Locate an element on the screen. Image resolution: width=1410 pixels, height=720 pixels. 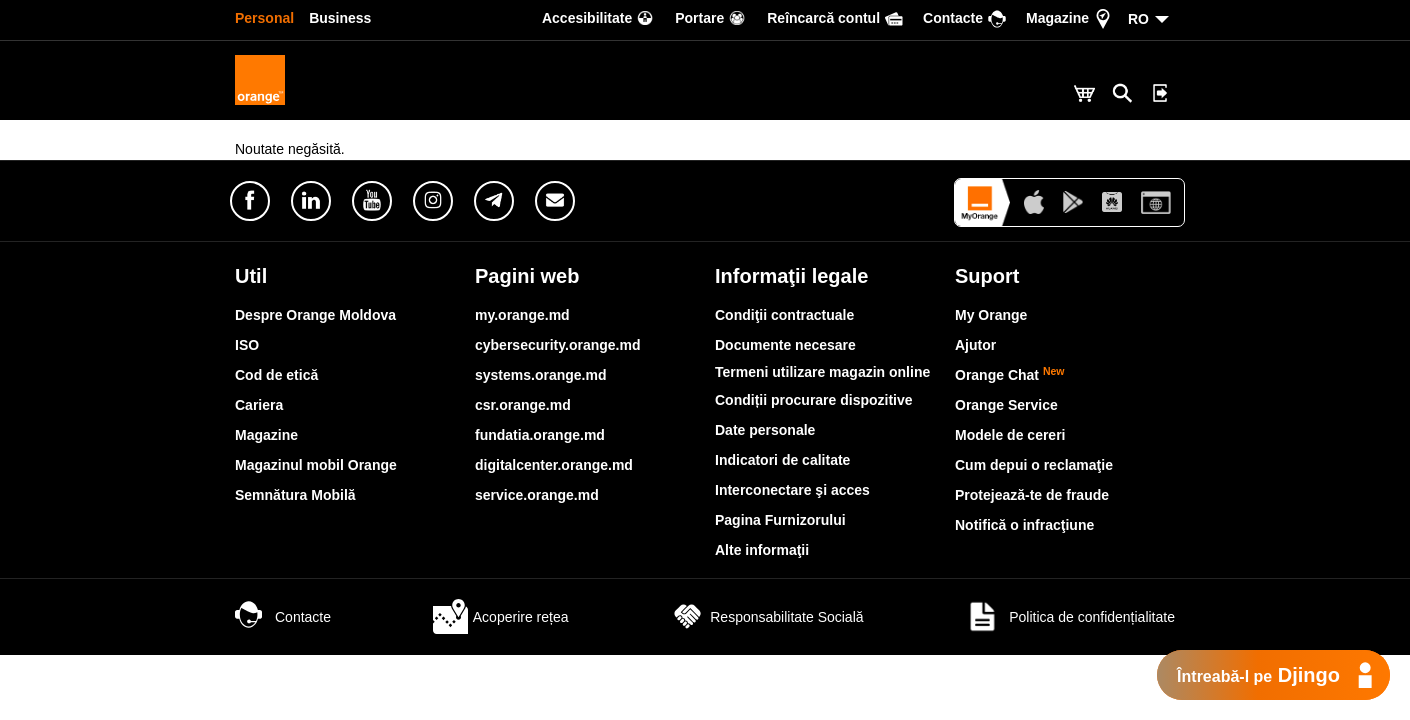
my.orange.md is located at coordinates (522, 315).